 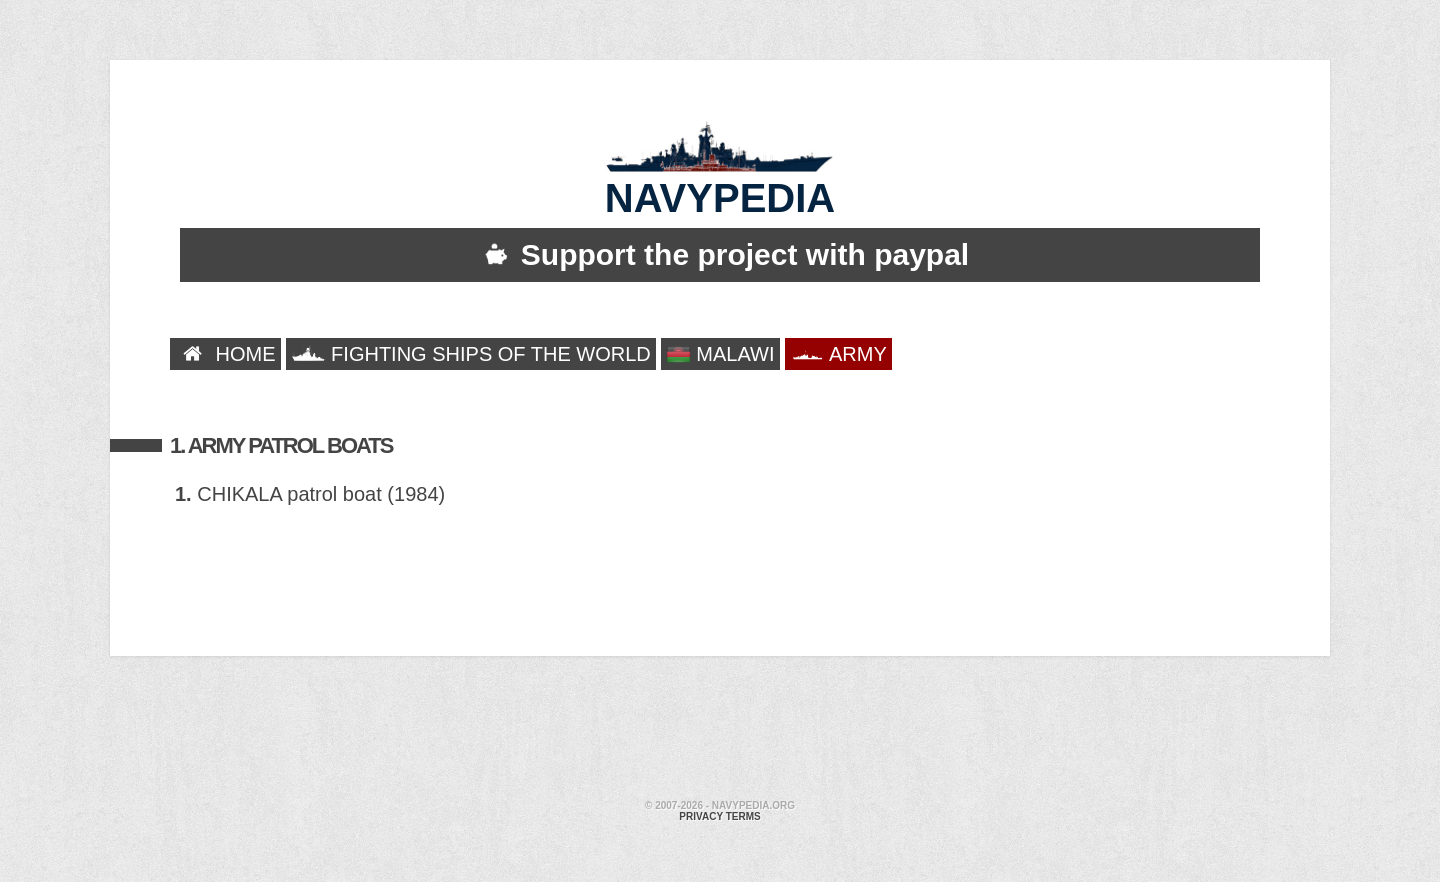 What do you see at coordinates (310, 494) in the screenshot?
I see `CHIKALA patrol boat (1984)` at bounding box center [310, 494].